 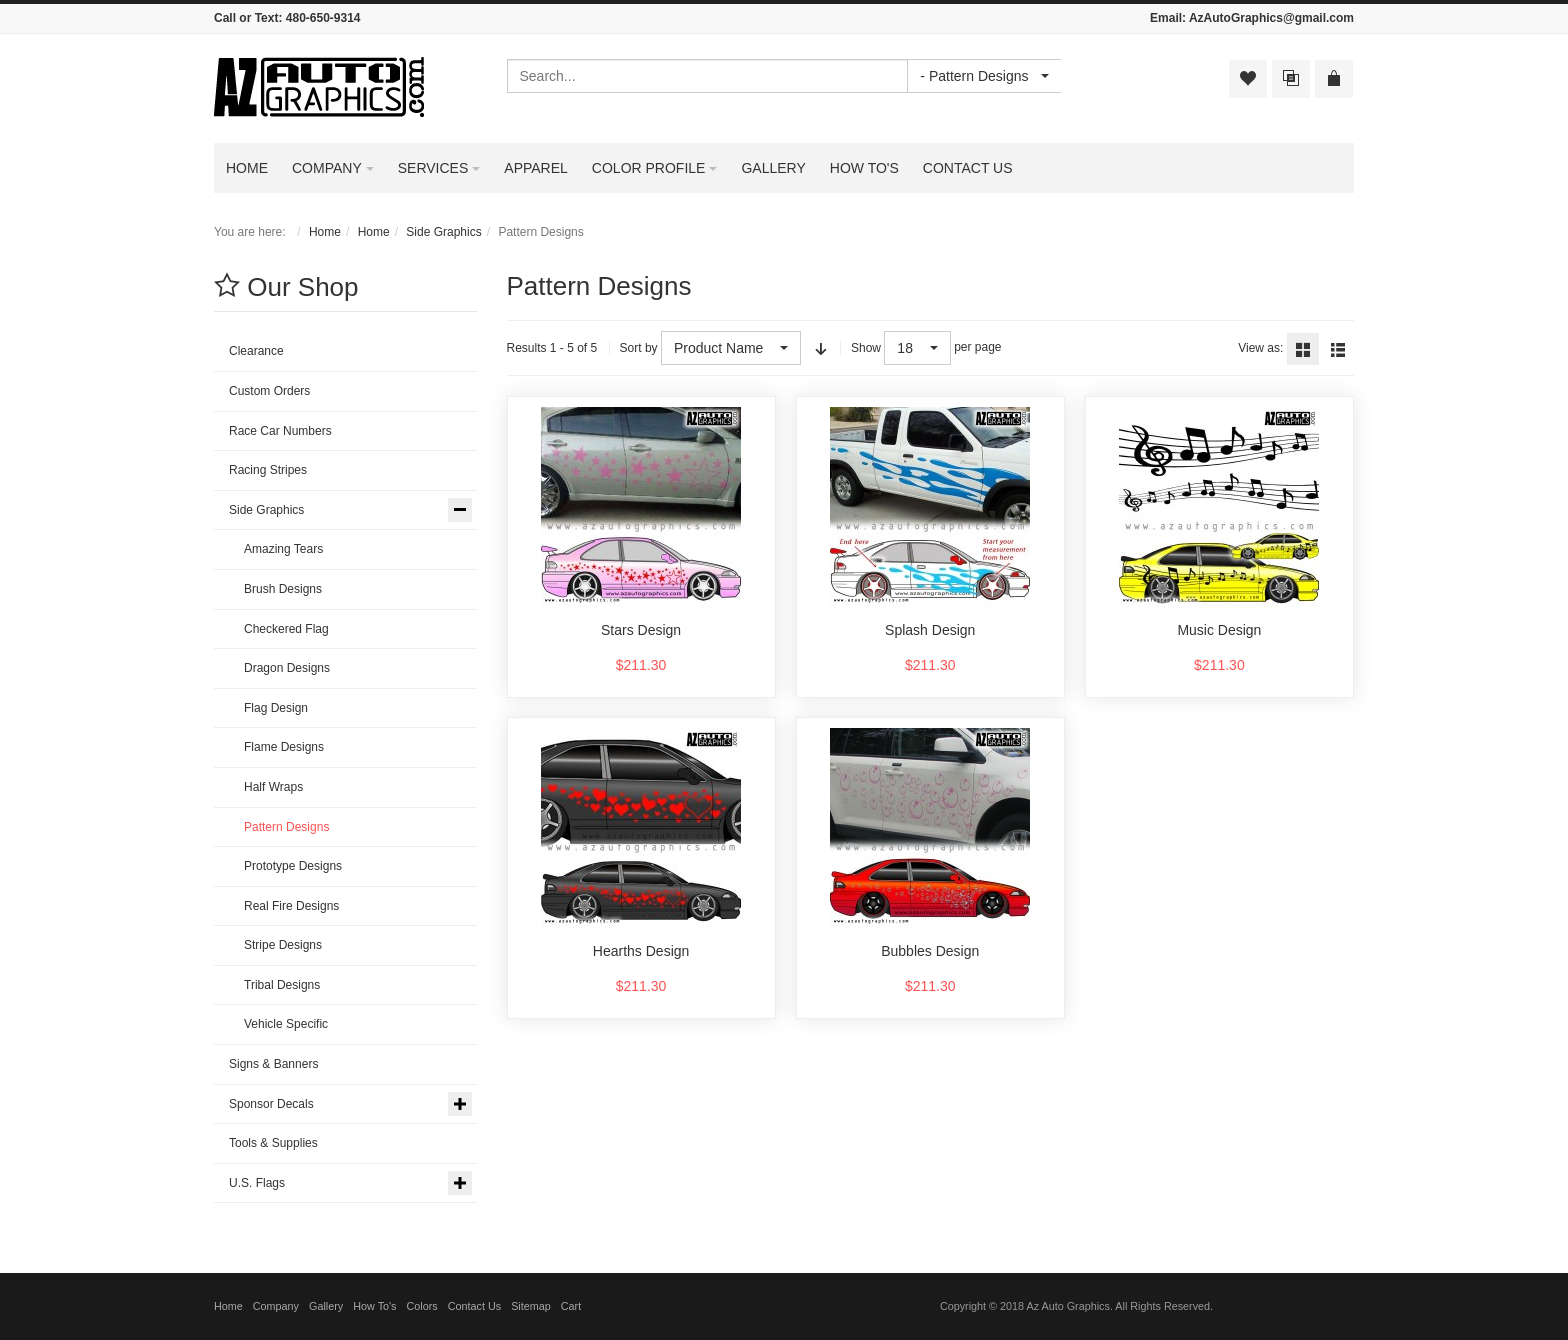 What do you see at coordinates (323, 18) in the screenshot?
I see `480-650-9314` at bounding box center [323, 18].